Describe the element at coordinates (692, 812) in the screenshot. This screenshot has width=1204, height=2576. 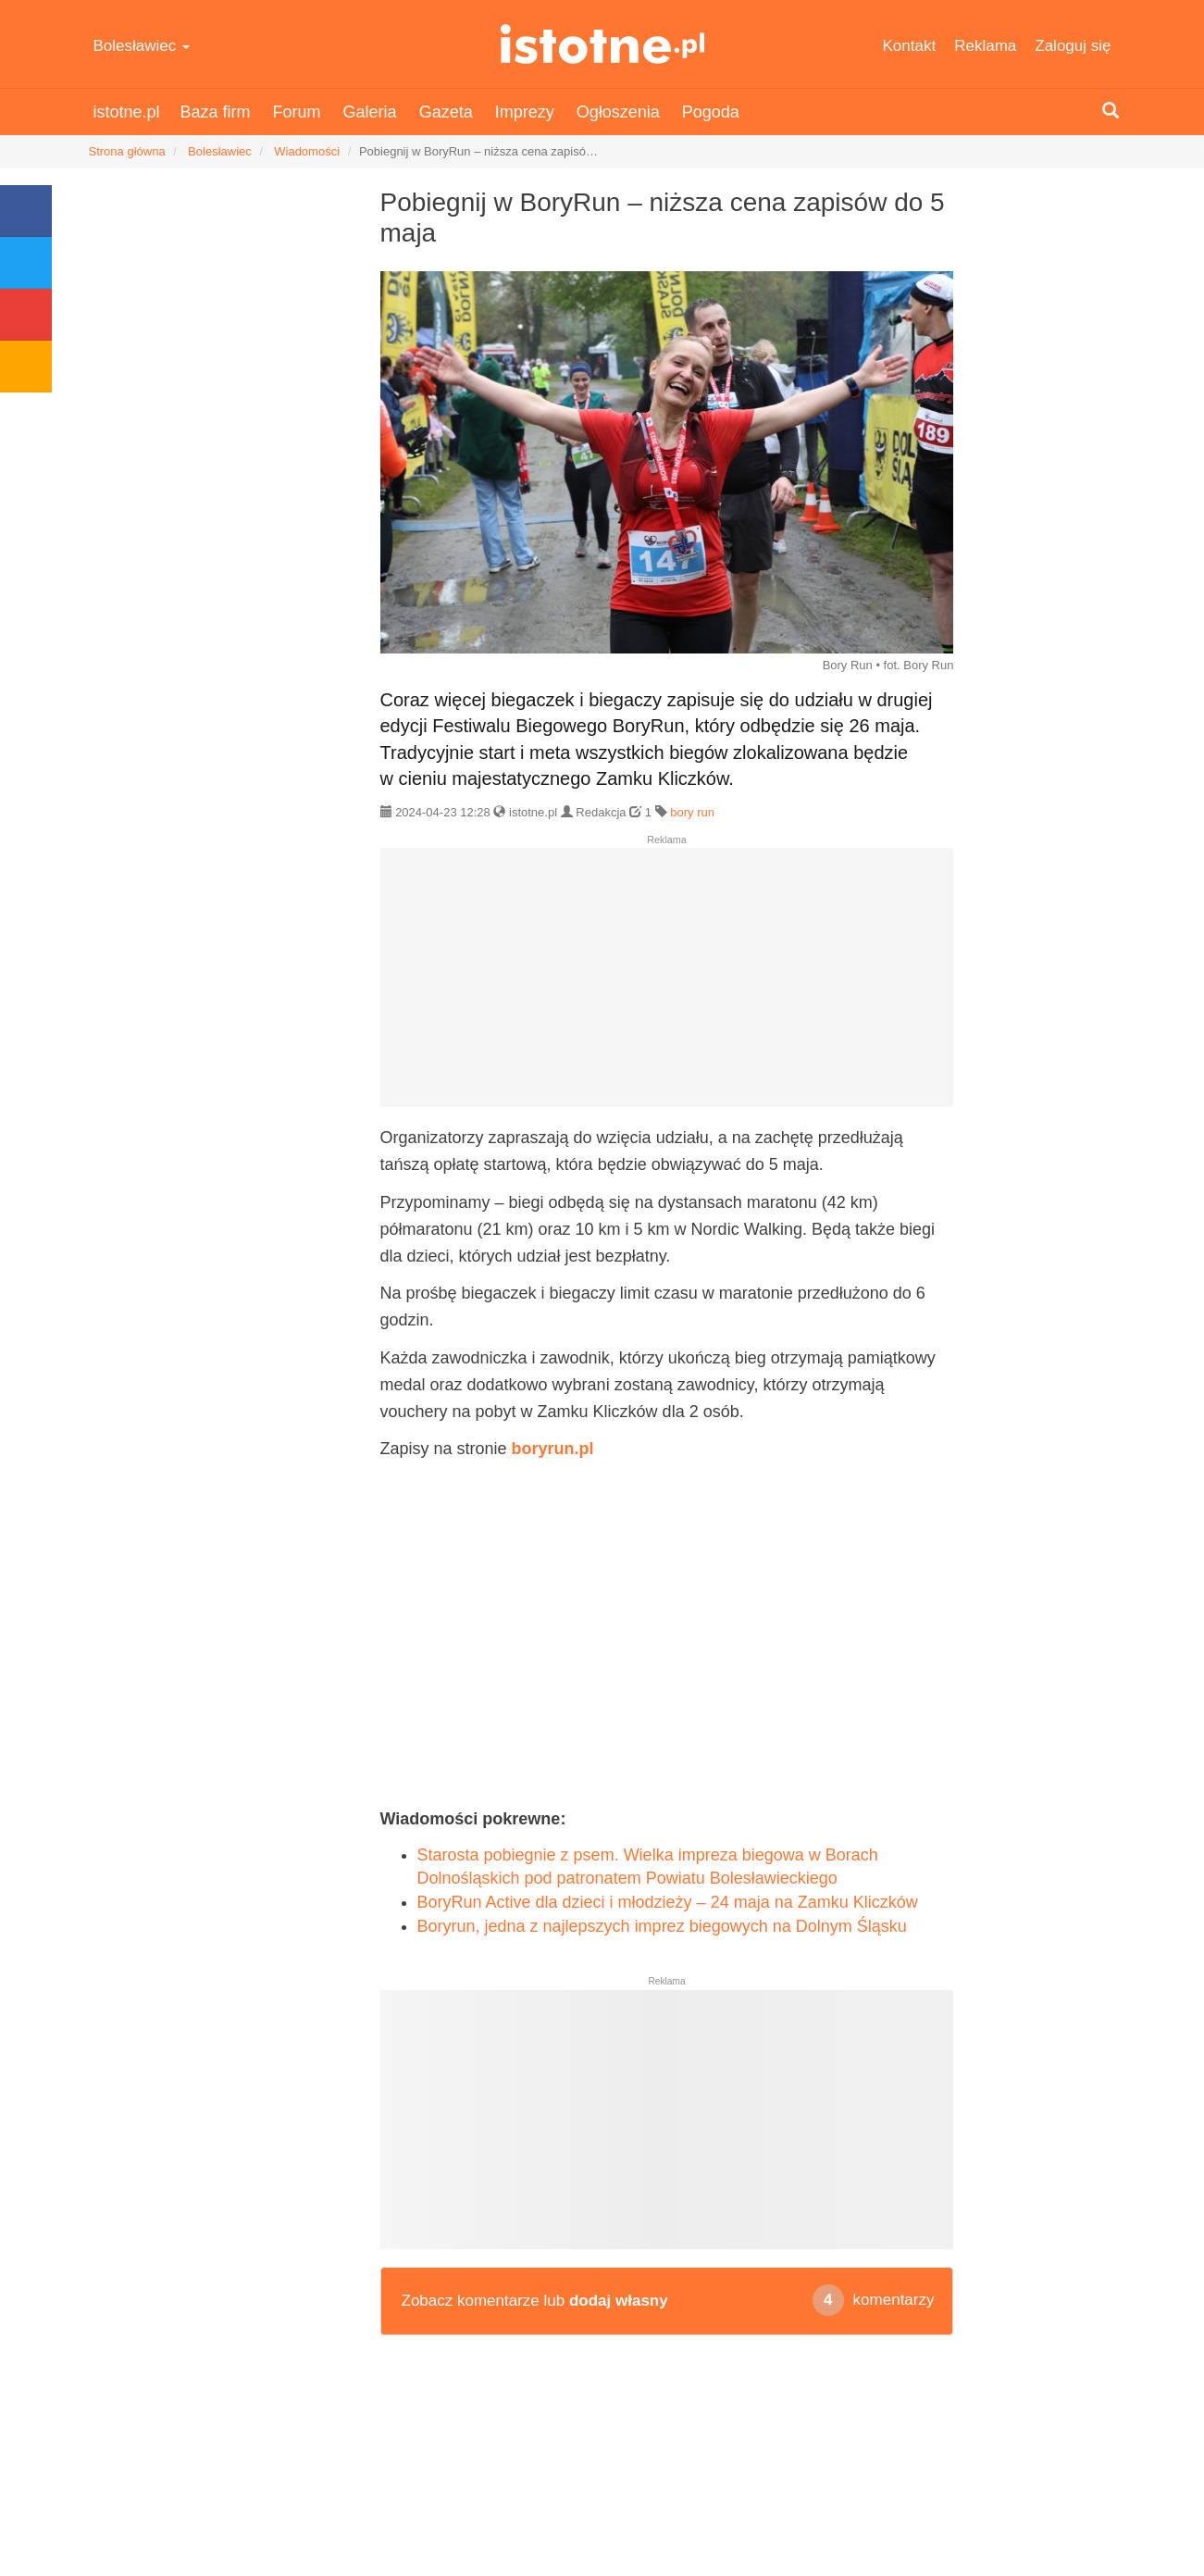
I see `bory run` at that location.